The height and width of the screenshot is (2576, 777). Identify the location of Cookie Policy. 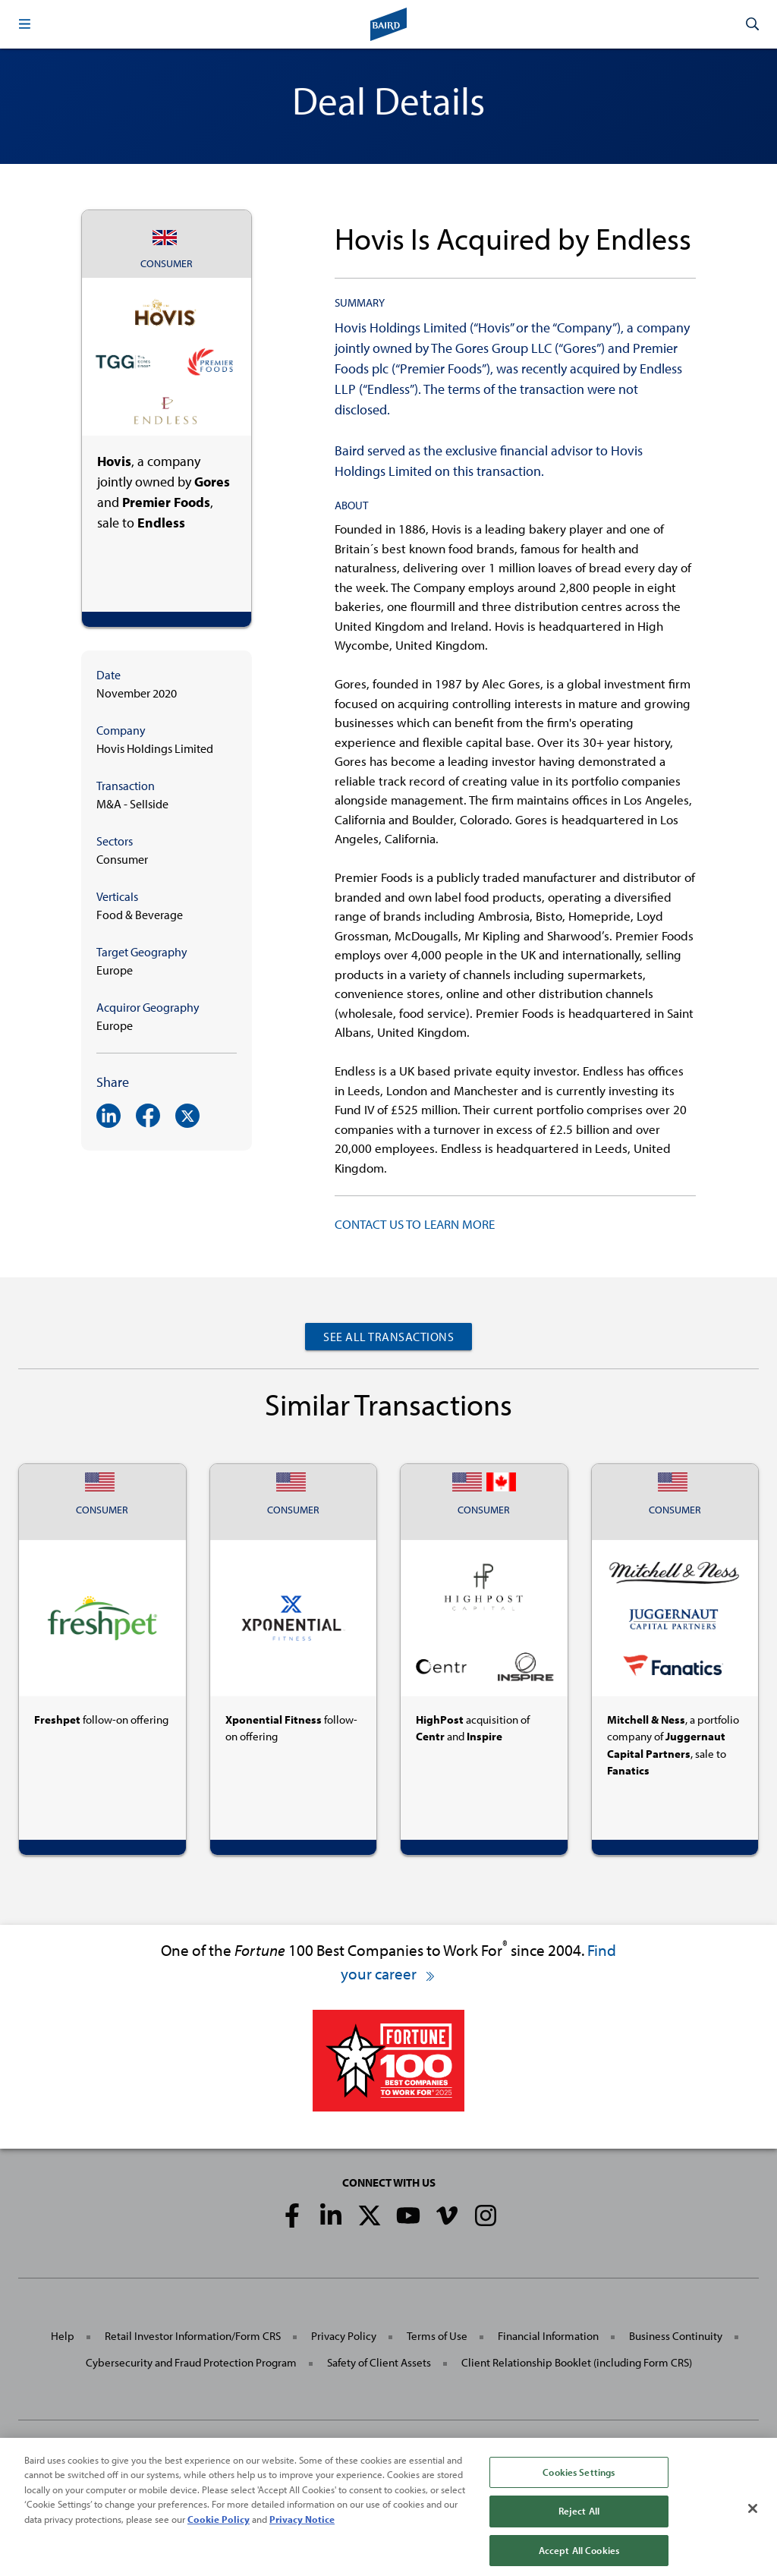
(218, 2534).